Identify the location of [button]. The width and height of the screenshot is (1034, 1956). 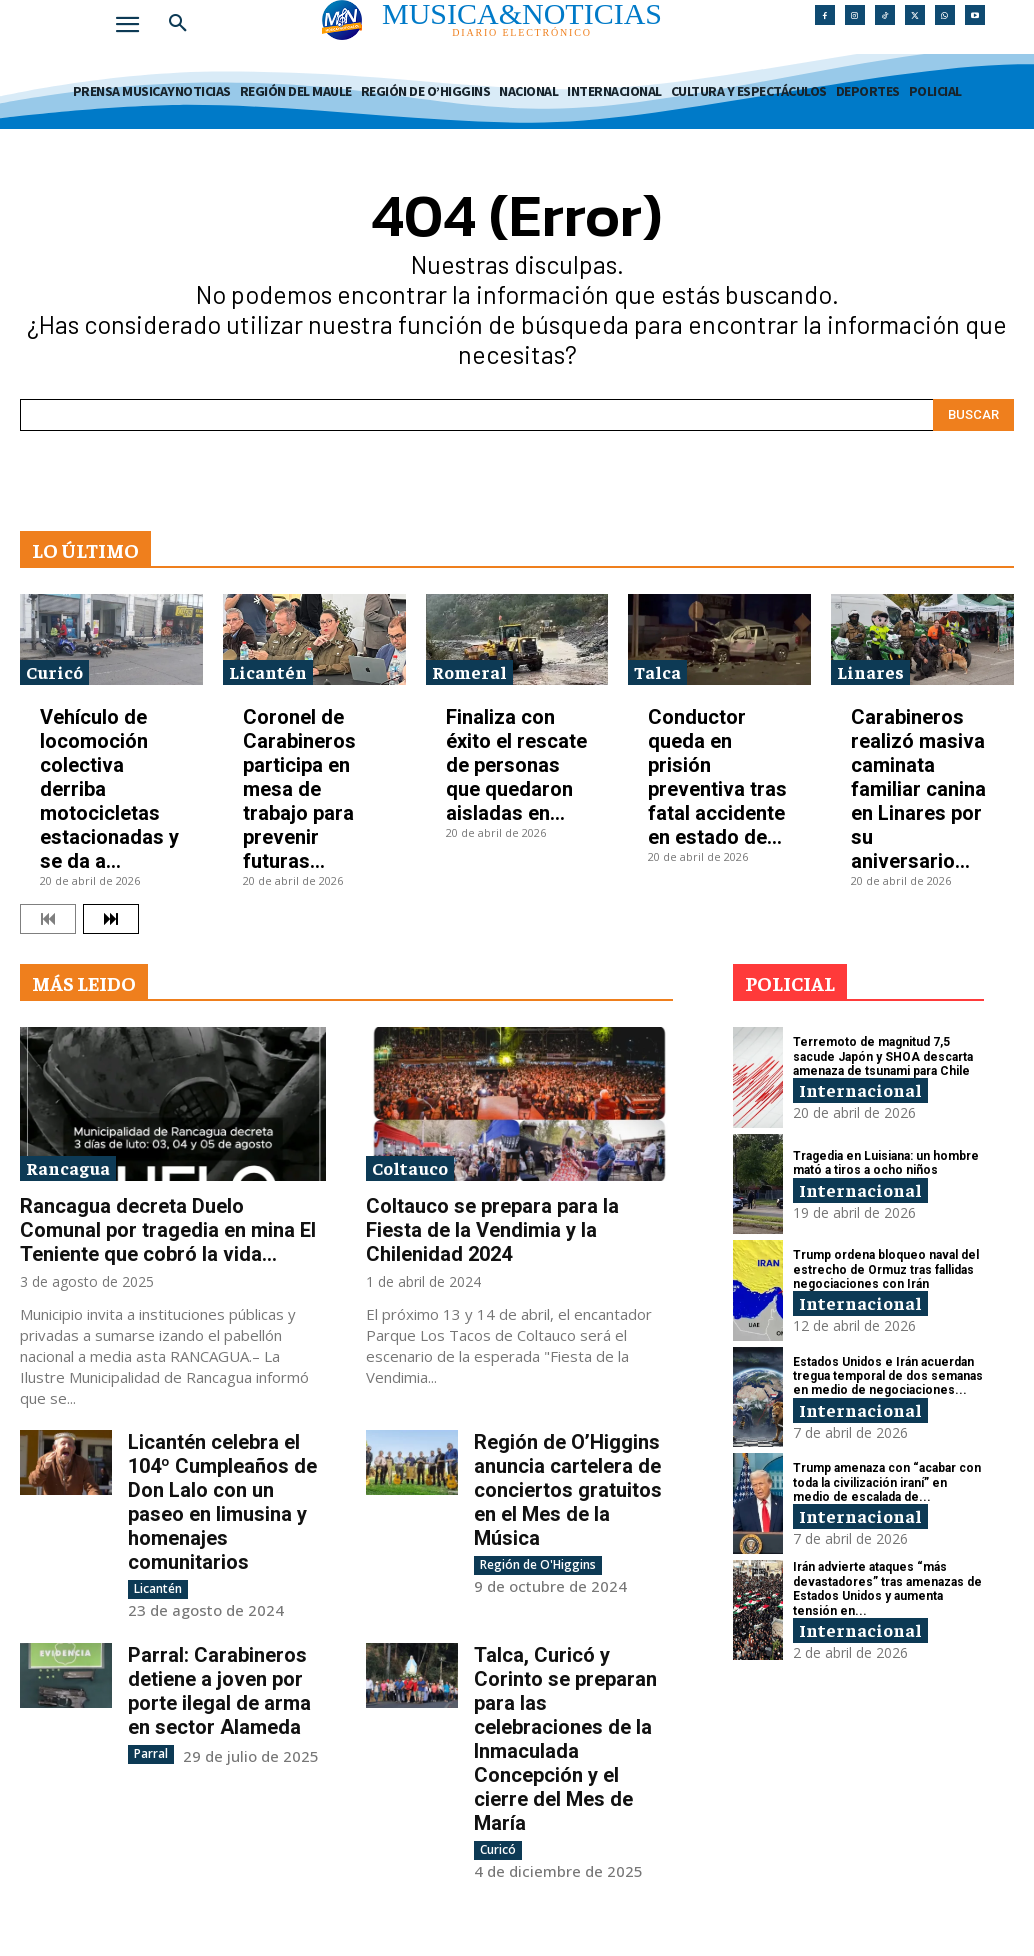
(178, 24).